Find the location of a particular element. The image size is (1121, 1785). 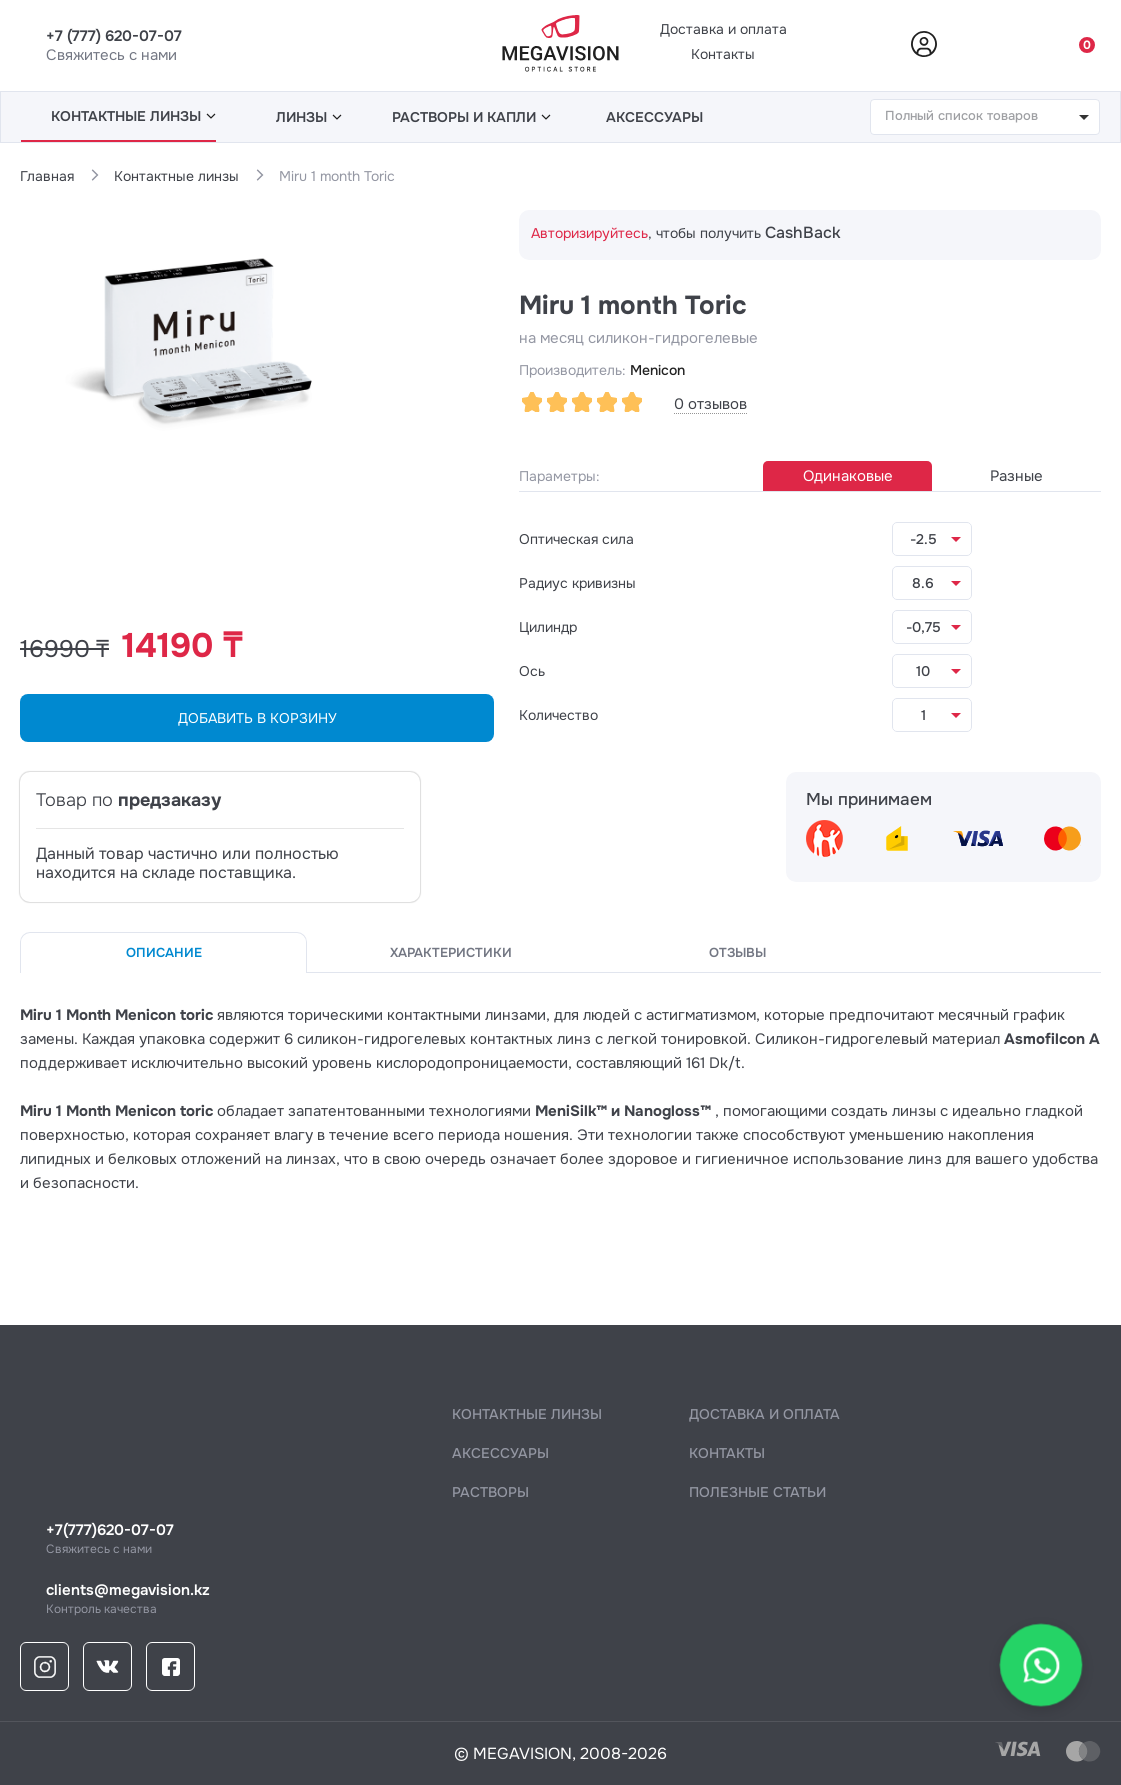

Главная is located at coordinates (47, 176).